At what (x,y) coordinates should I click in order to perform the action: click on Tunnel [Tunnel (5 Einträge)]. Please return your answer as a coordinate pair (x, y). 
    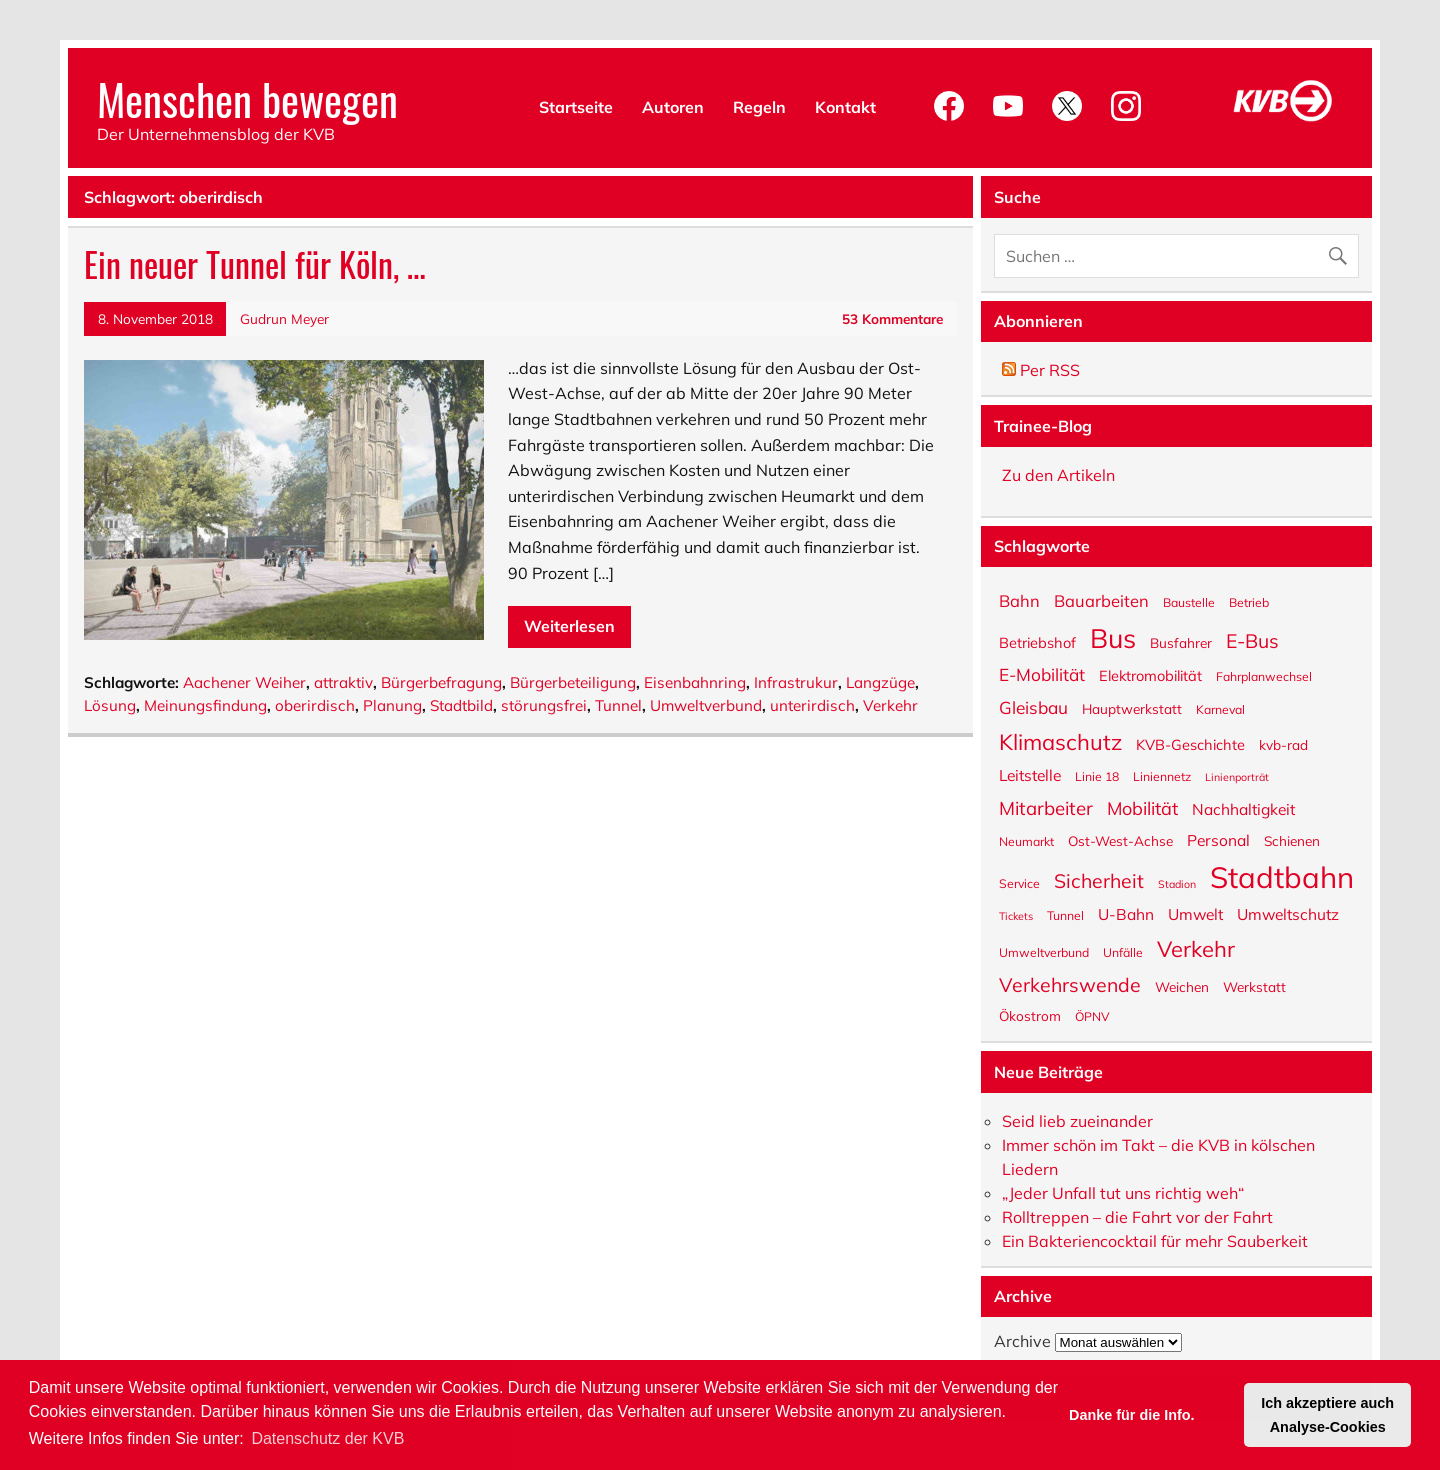
    Looking at the image, I should click on (1065, 915).